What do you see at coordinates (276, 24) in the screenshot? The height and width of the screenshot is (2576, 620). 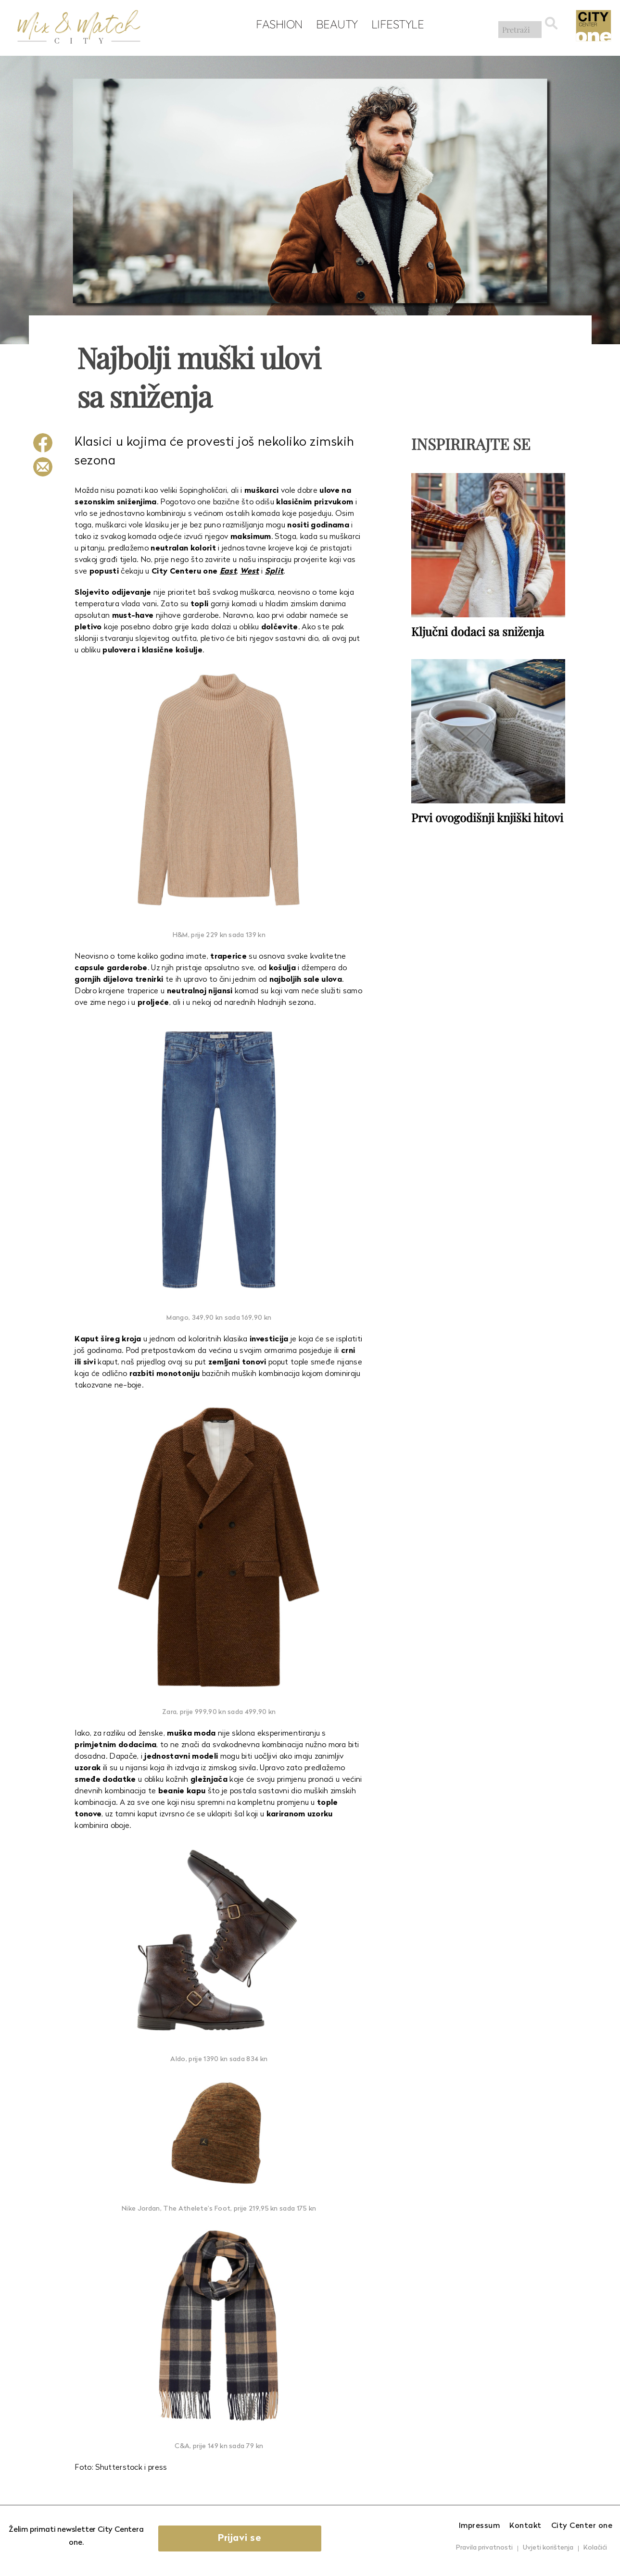 I see `Fashion` at bounding box center [276, 24].